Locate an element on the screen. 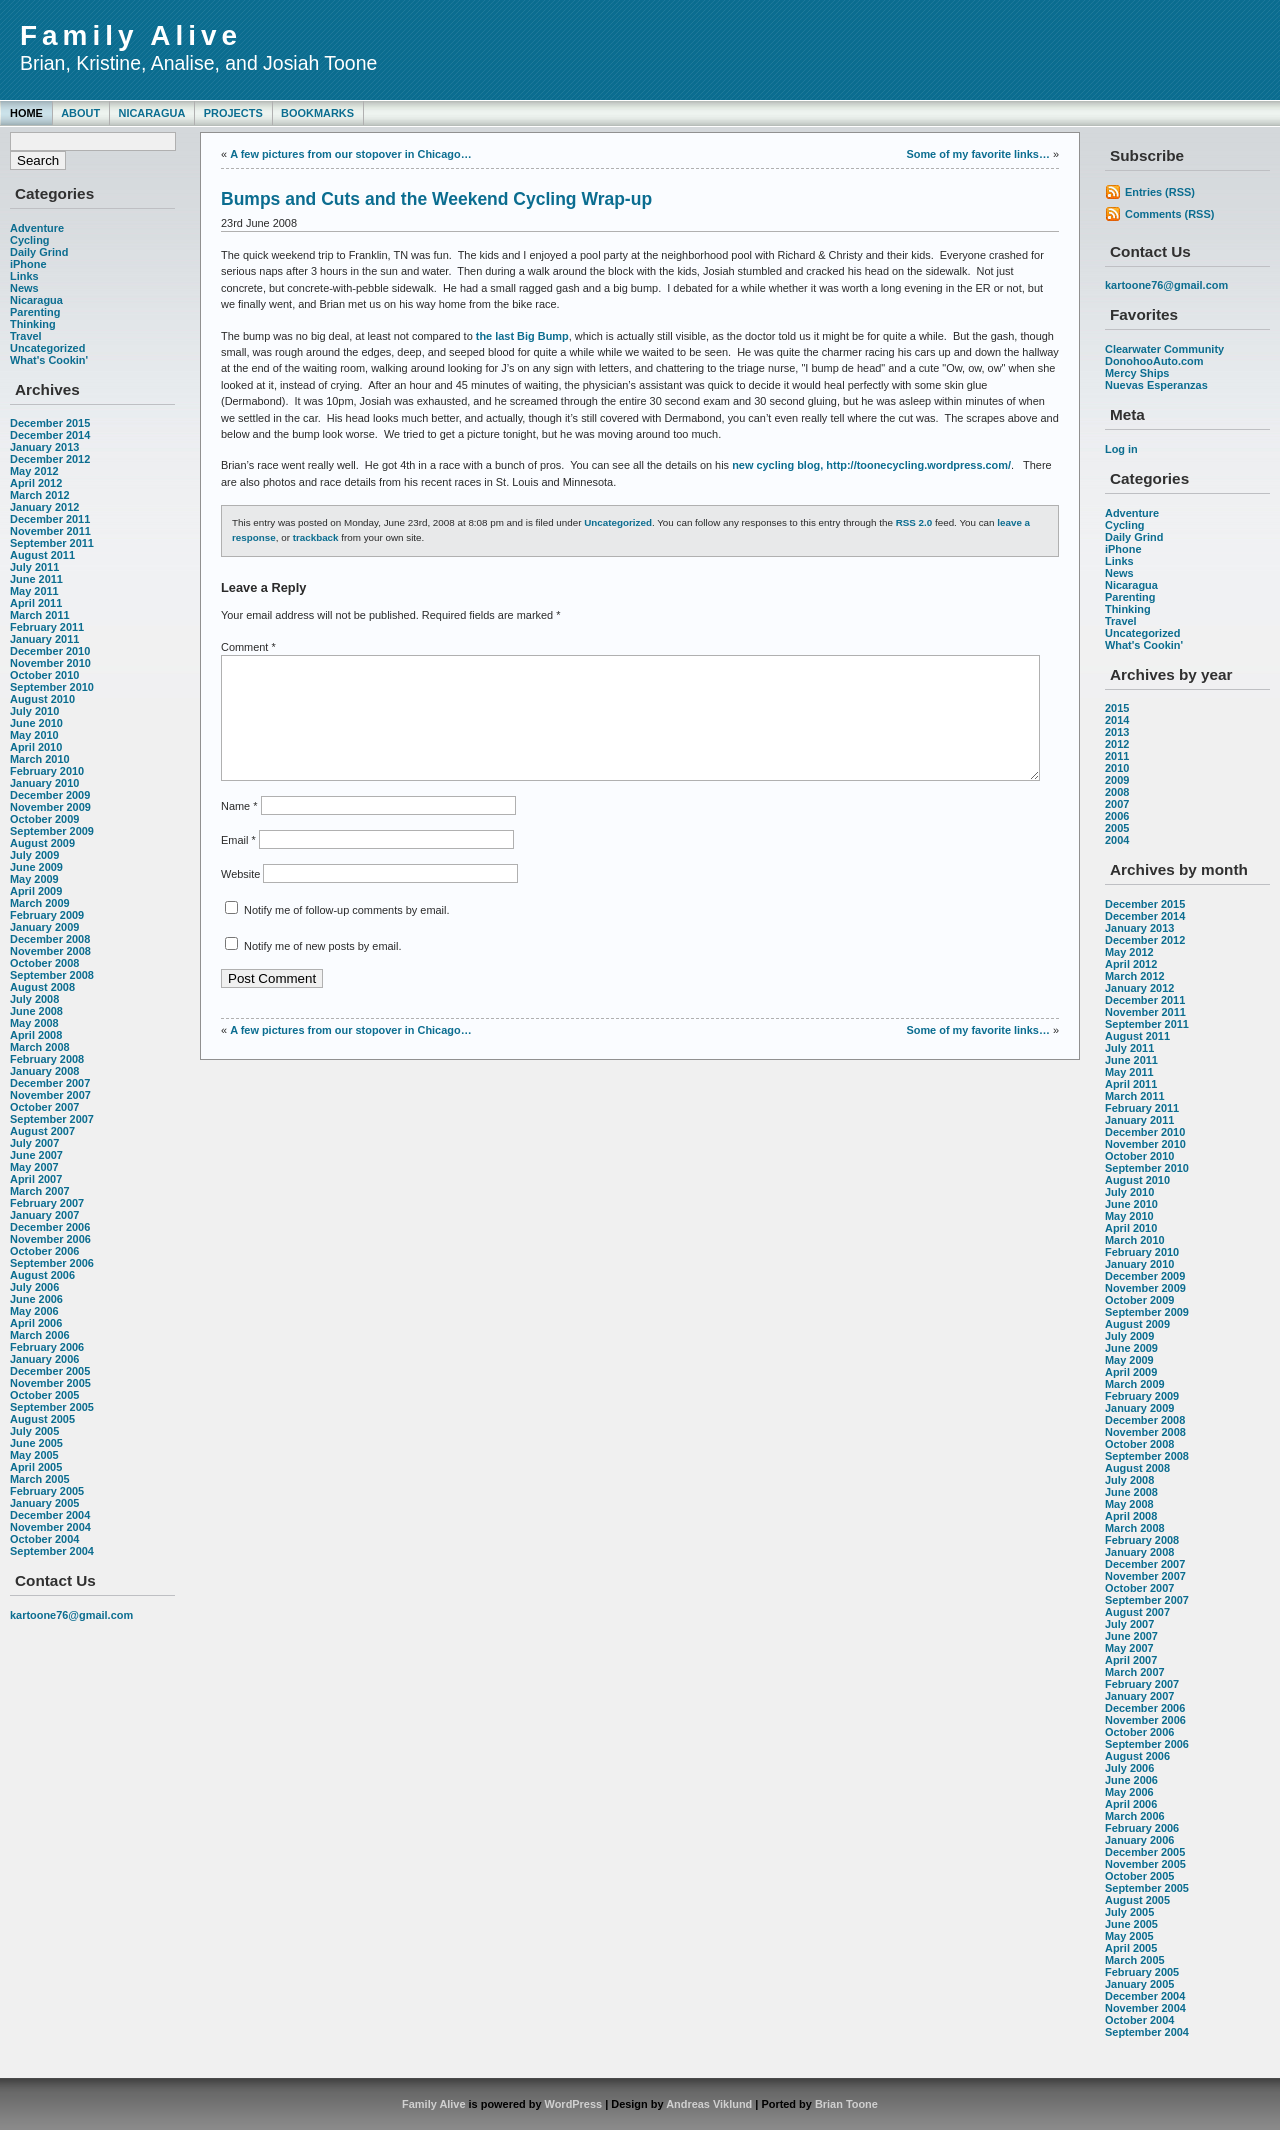 This screenshot has width=1280, height=2130. November 2010 is located at coordinates (50, 663).